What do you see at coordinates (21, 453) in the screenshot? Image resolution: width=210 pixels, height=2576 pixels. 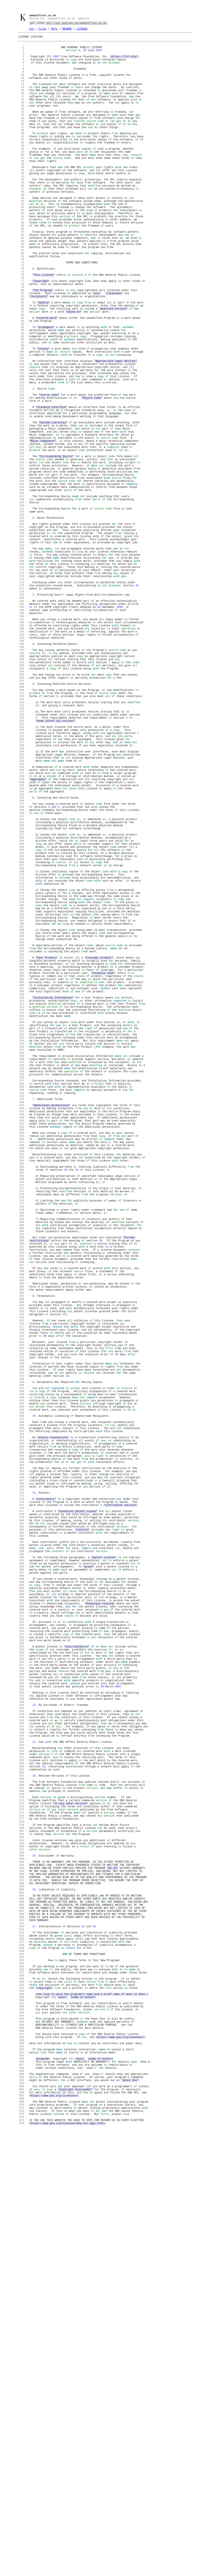 I see `109` at bounding box center [21, 453].